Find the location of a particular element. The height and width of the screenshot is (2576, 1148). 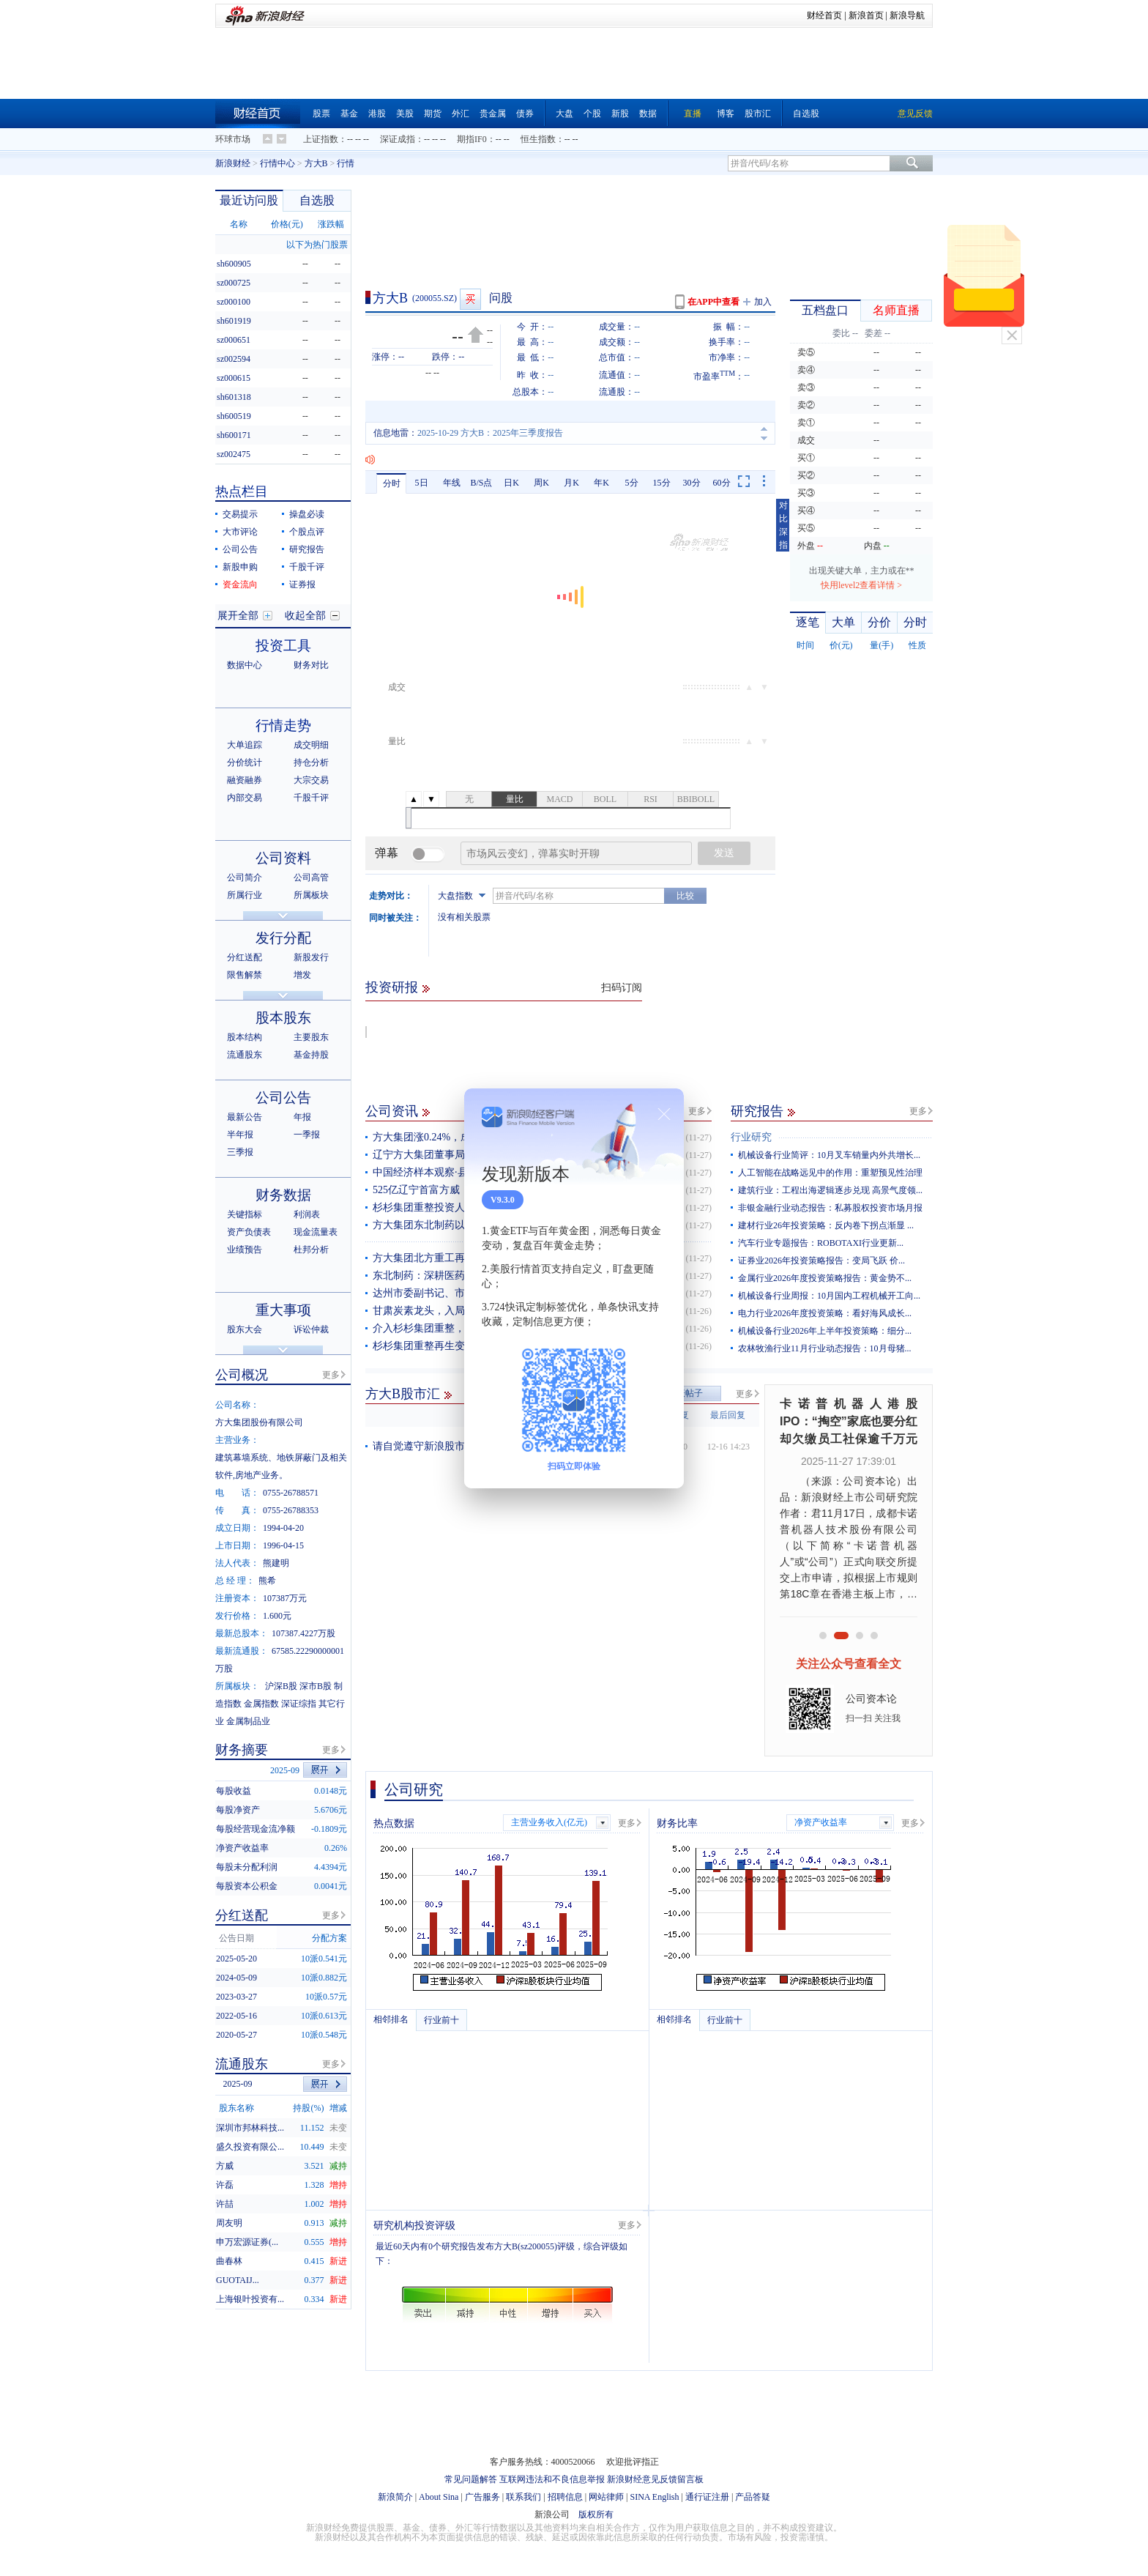

大市评论 is located at coordinates (240, 532).